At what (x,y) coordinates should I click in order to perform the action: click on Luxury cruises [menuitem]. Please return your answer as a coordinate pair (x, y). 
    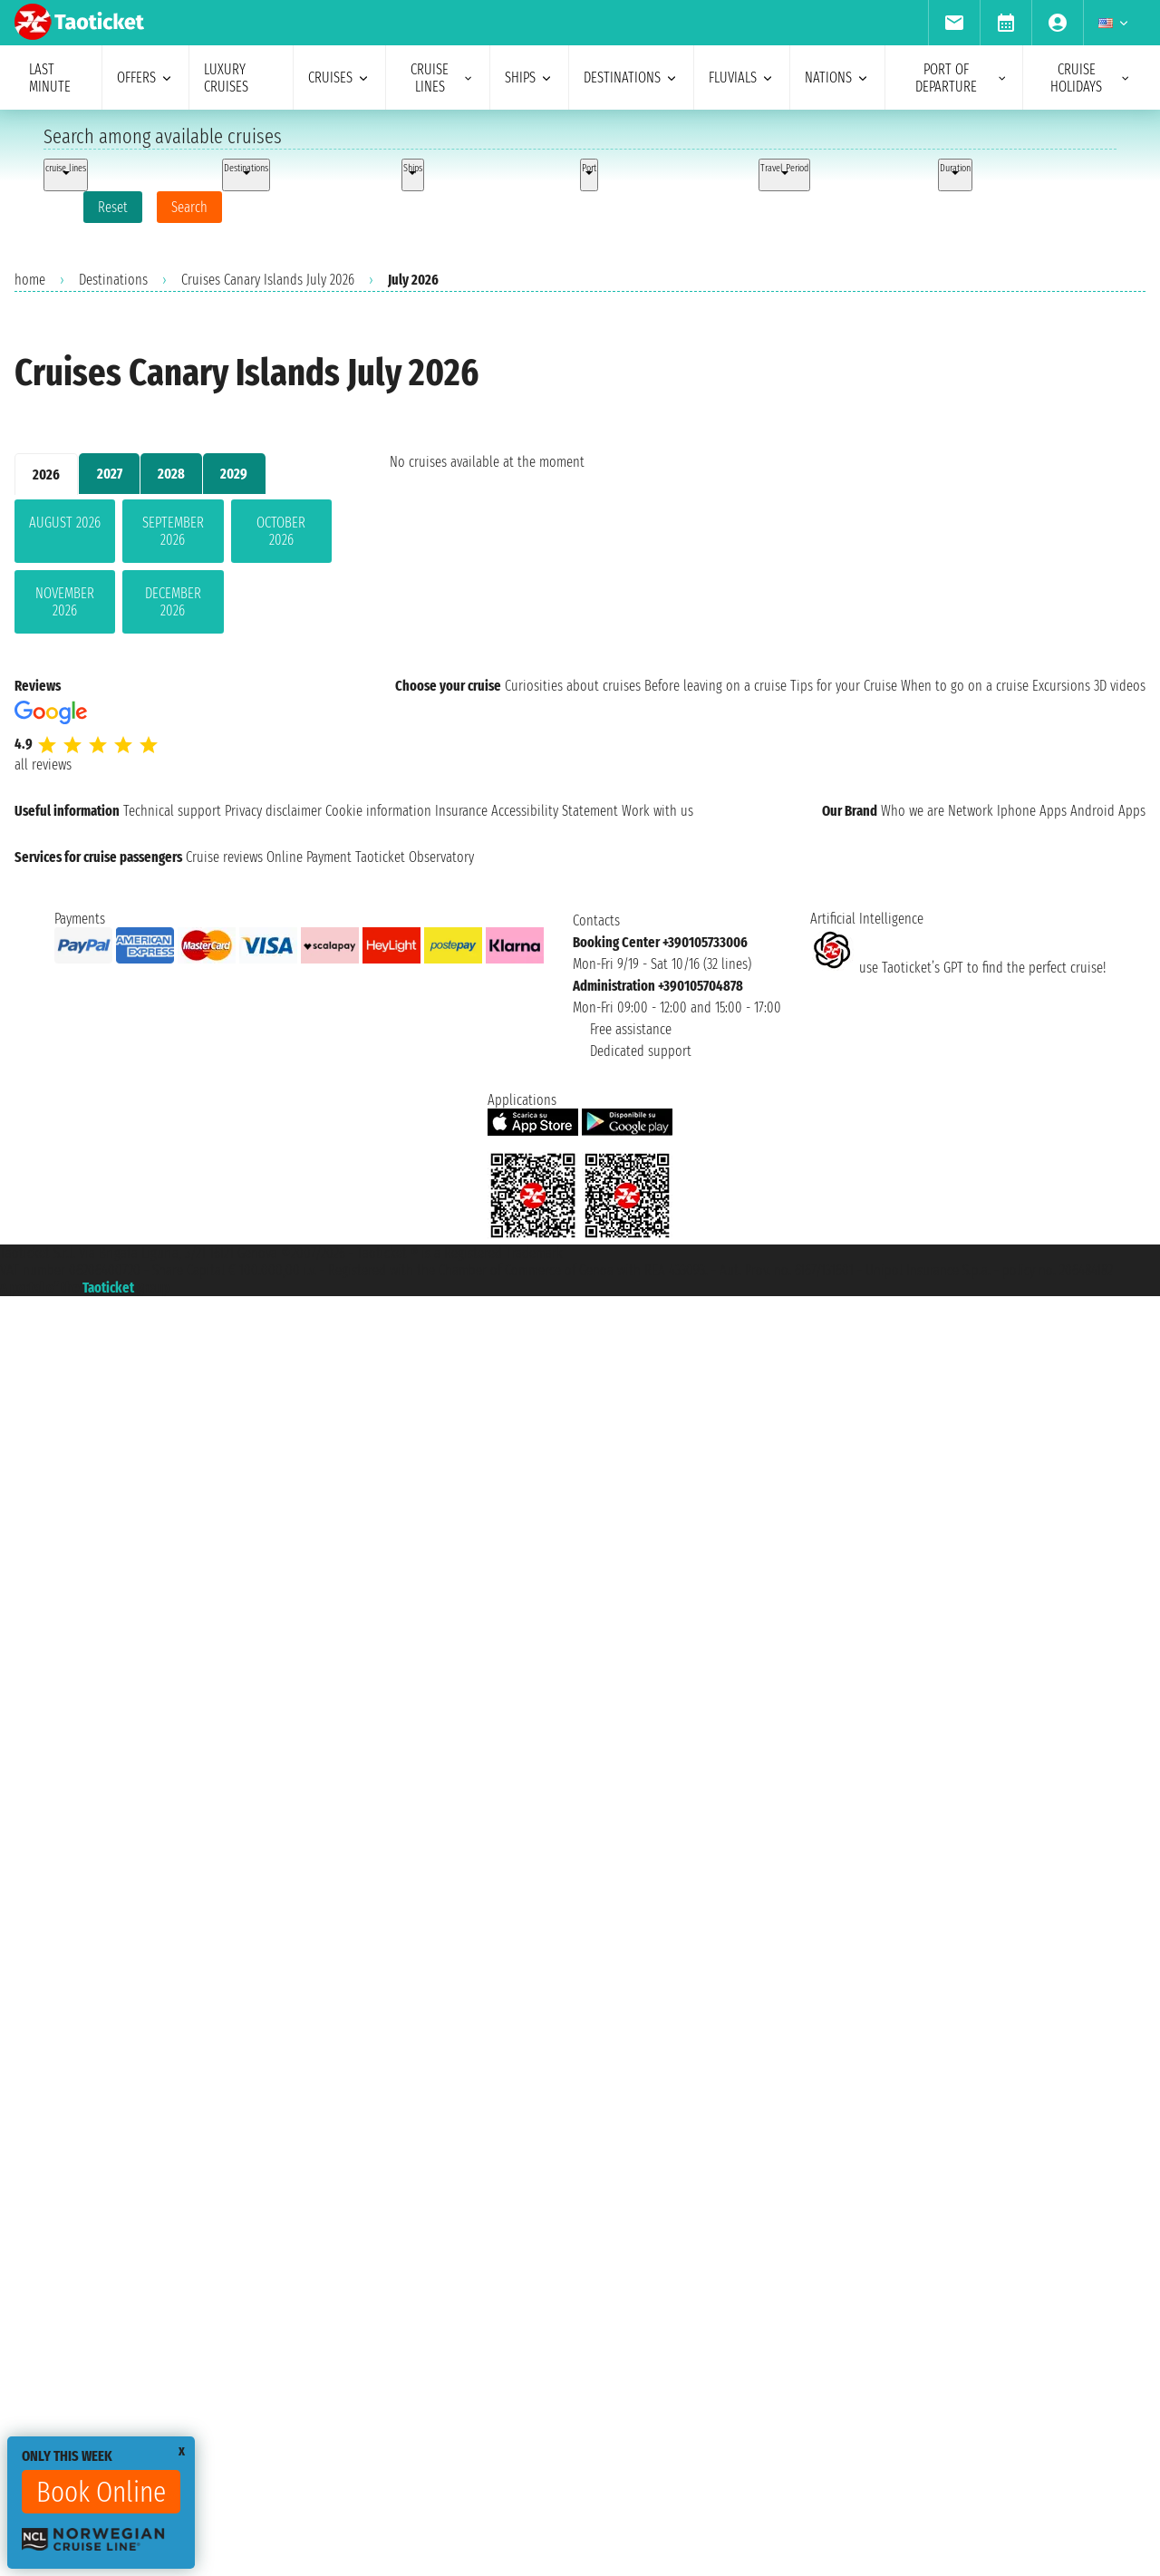
    Looking at the image, I should click on (226, 78).